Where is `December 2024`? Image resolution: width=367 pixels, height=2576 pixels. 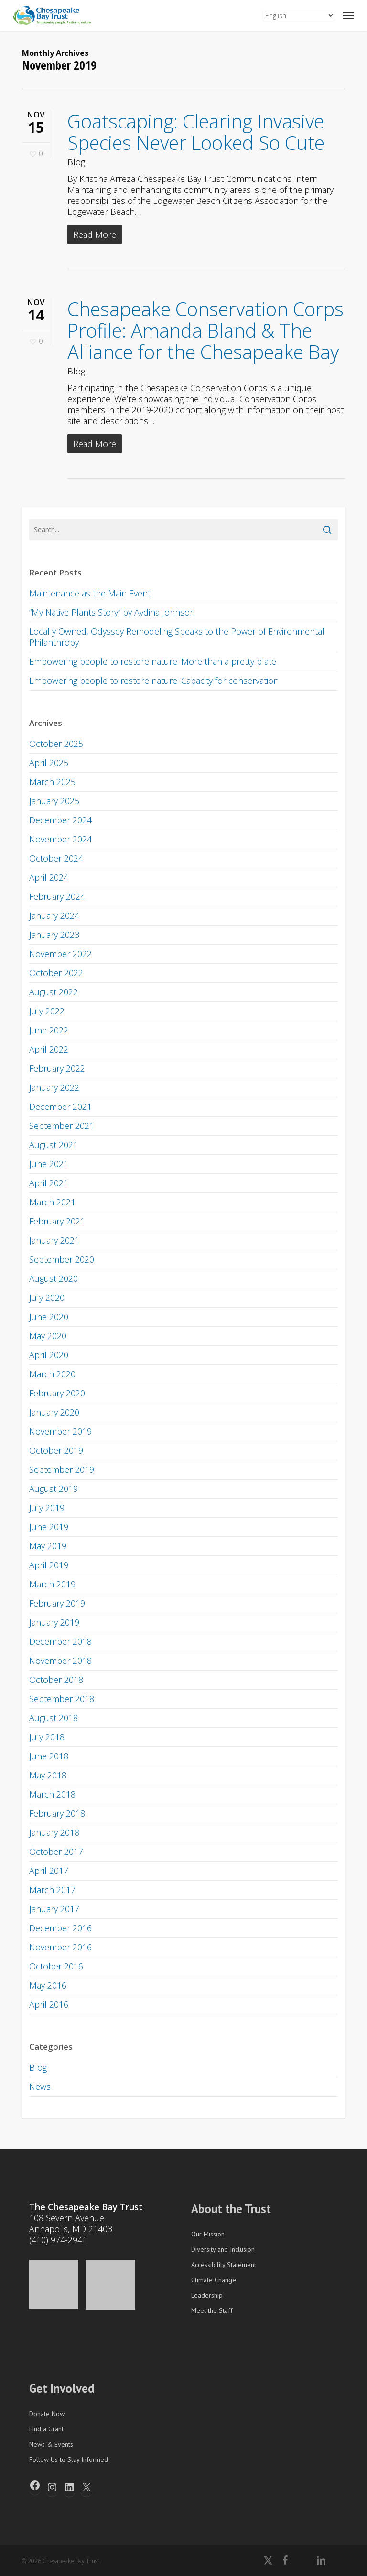
December 2024 is located at coordinates (60, 820).